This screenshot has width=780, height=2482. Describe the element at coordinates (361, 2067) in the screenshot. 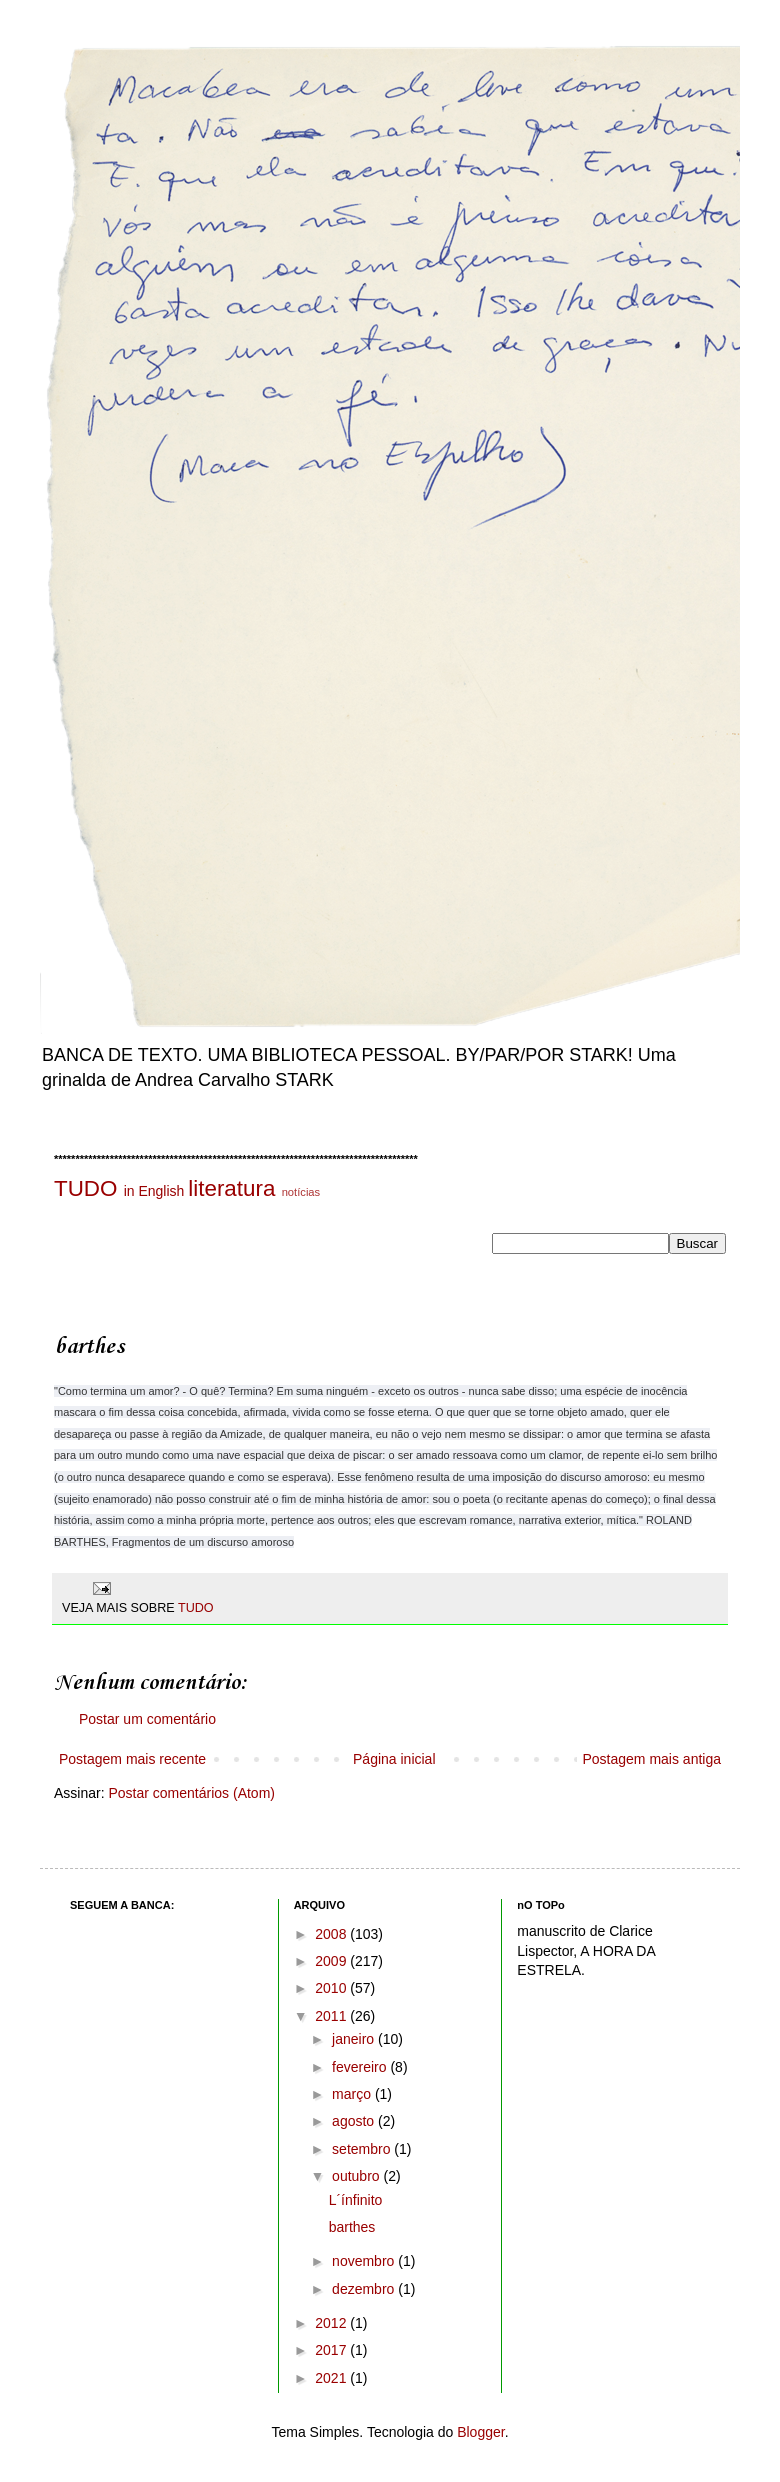

I see `fevereiro` at that location.